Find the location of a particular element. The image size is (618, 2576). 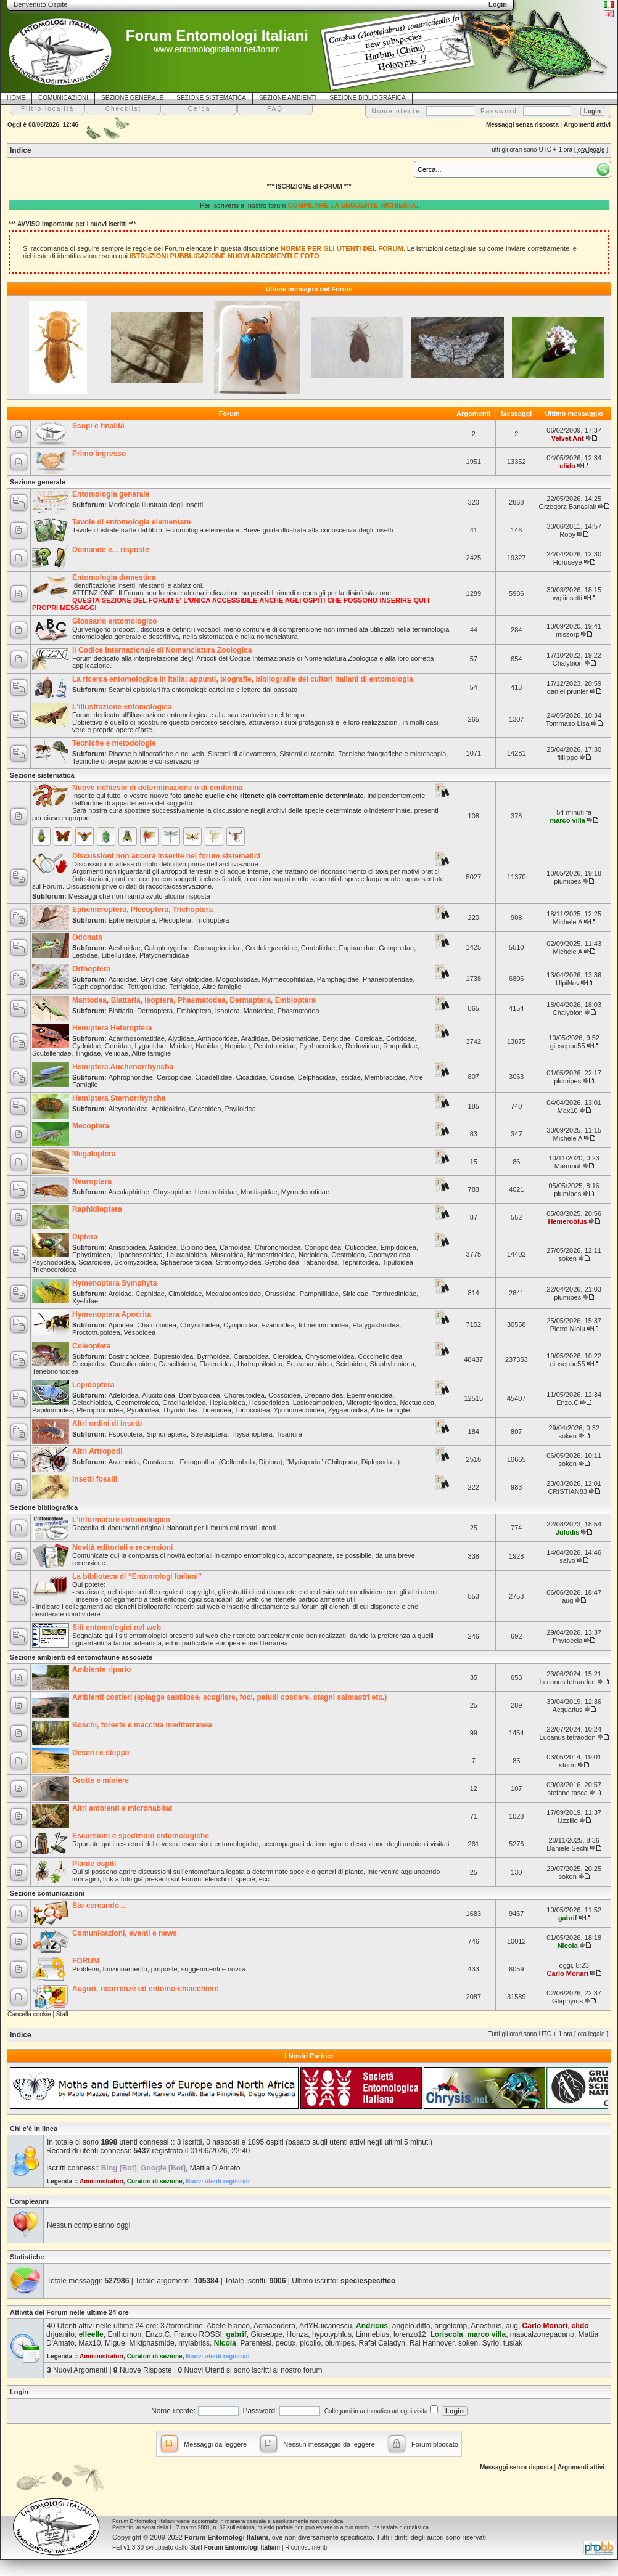

Parentesi is located at coordinates (255, 2343).